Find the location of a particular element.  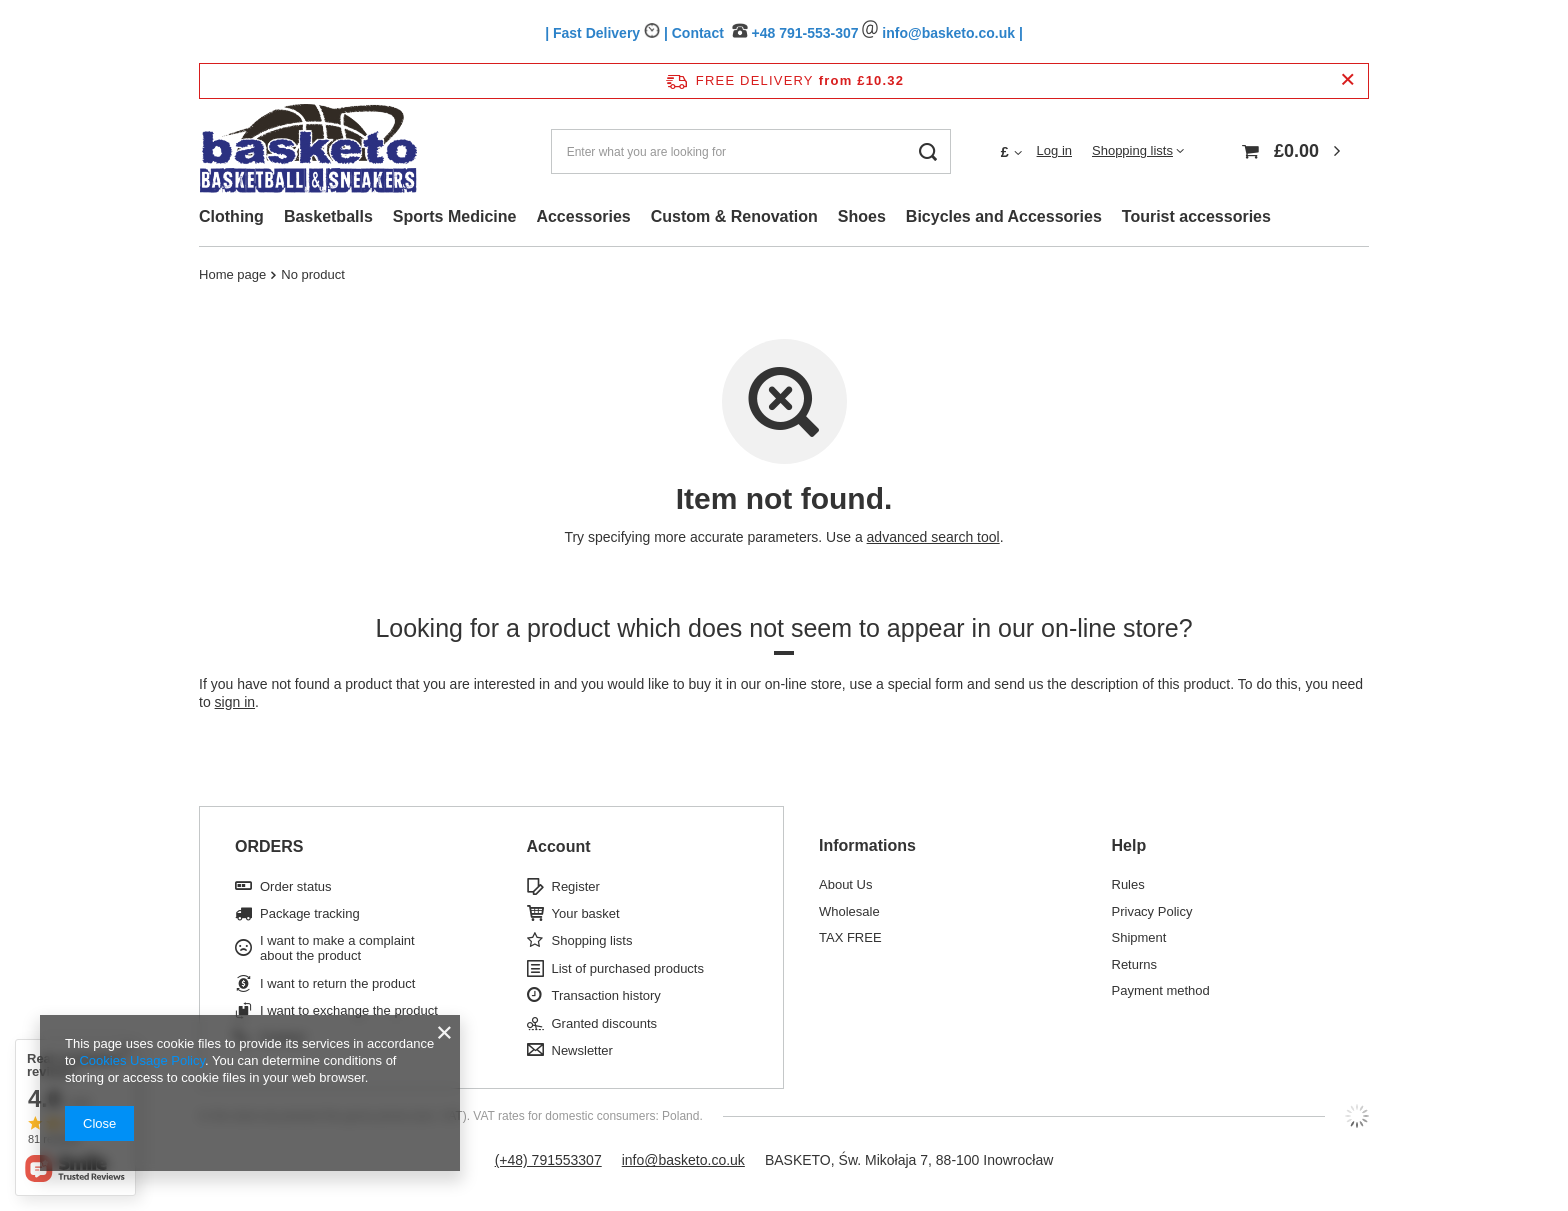

Shoes is located at coordinates (862, 216).